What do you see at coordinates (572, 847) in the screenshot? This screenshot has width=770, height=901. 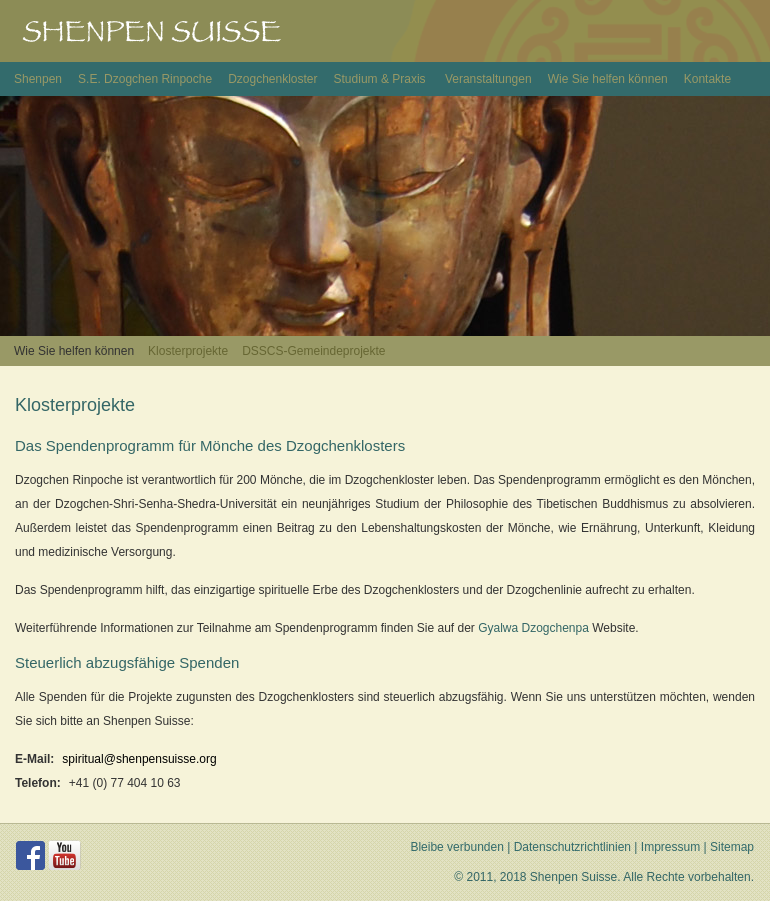 I see `Datenschutzrichtlinien` at bounding box center [572, 847].